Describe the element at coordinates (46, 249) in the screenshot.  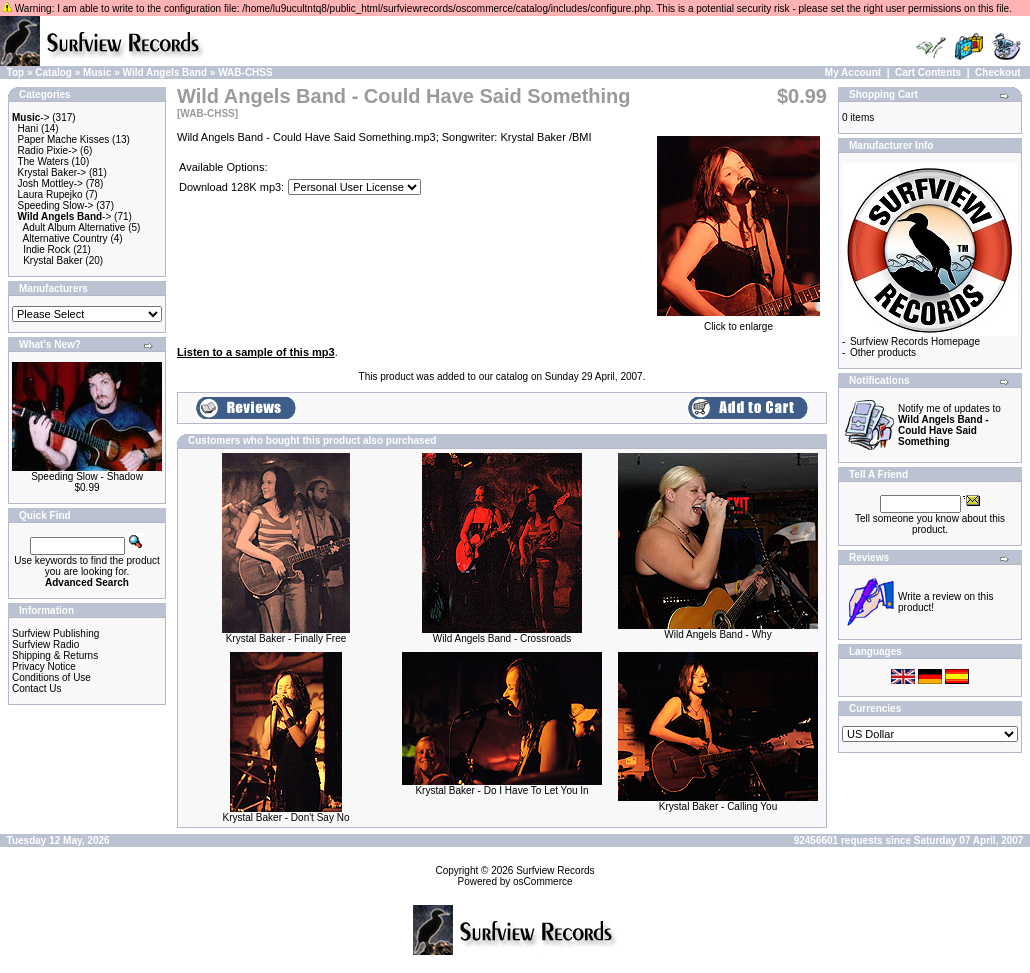
I see `Indie Rock` at that location.